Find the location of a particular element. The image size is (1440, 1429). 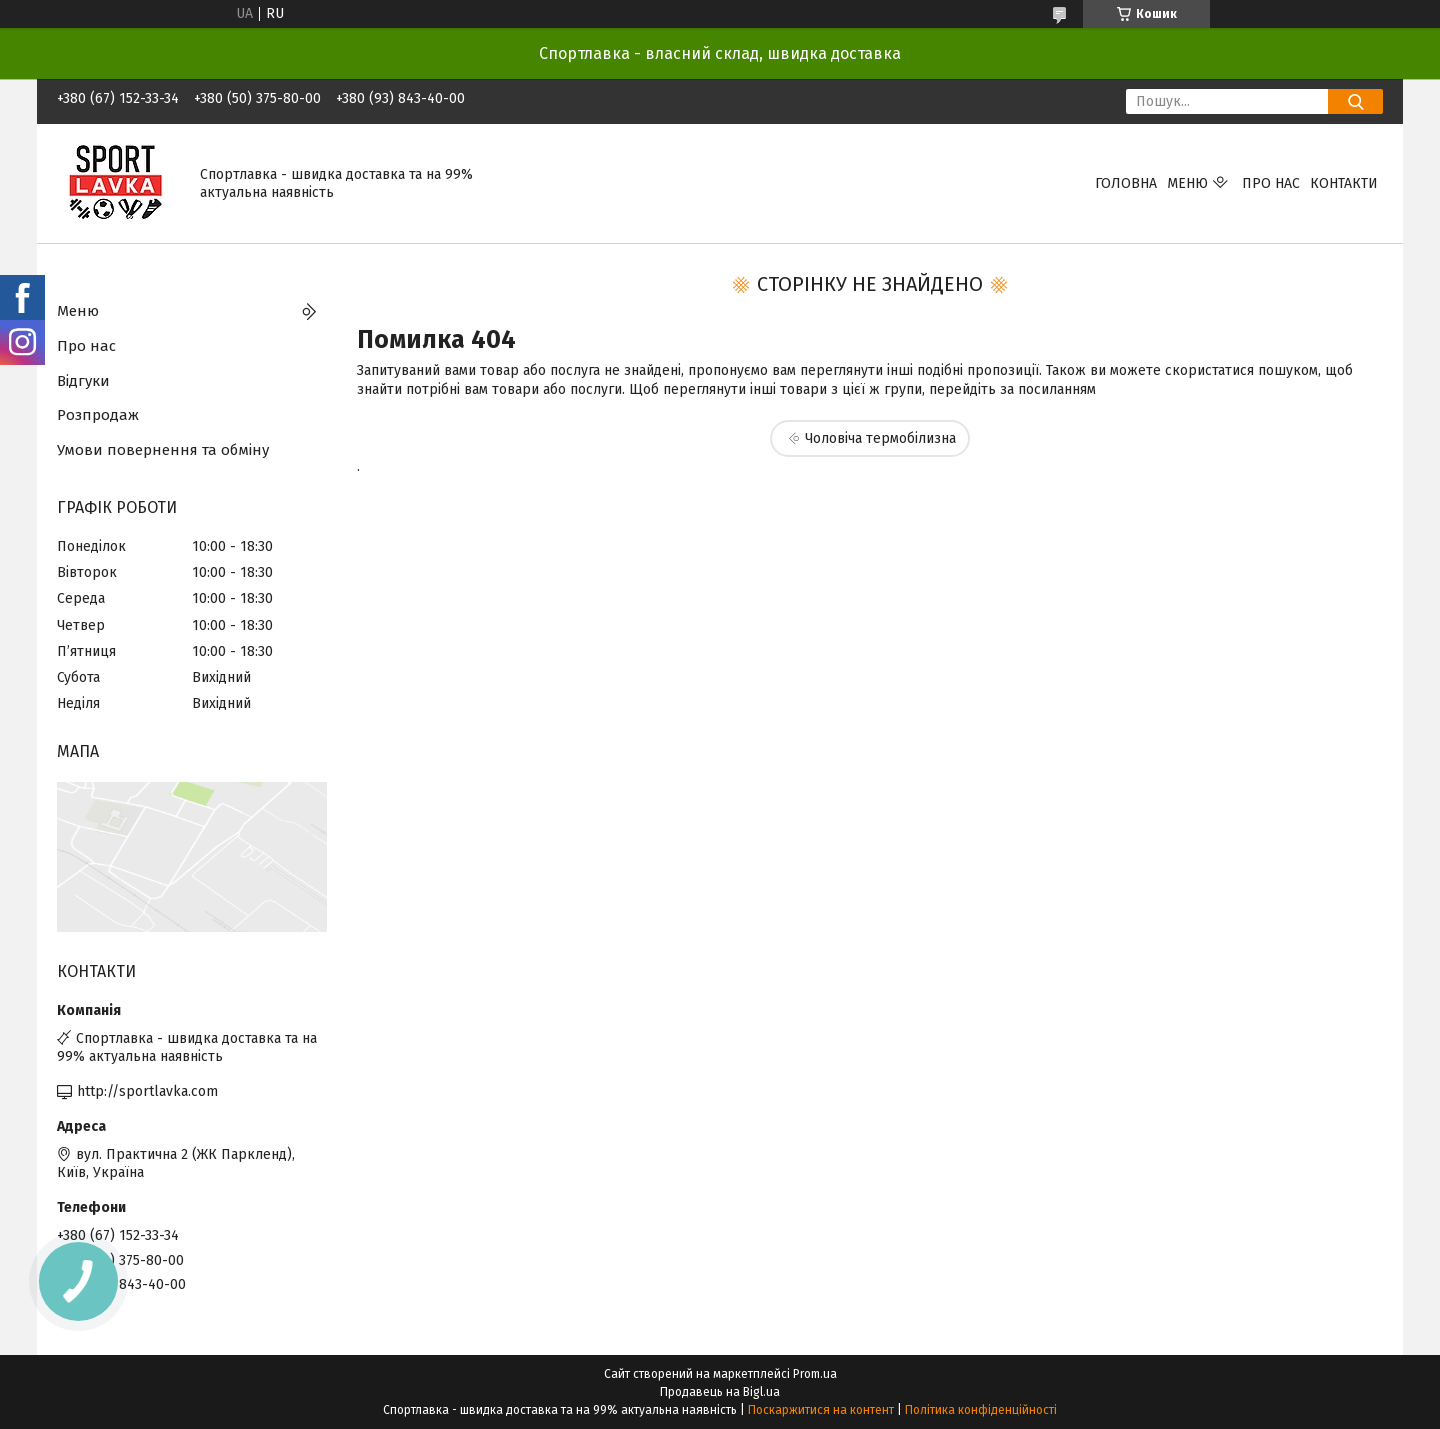

Продавець на Bigl.ua is located at coordinates (720, 1392).